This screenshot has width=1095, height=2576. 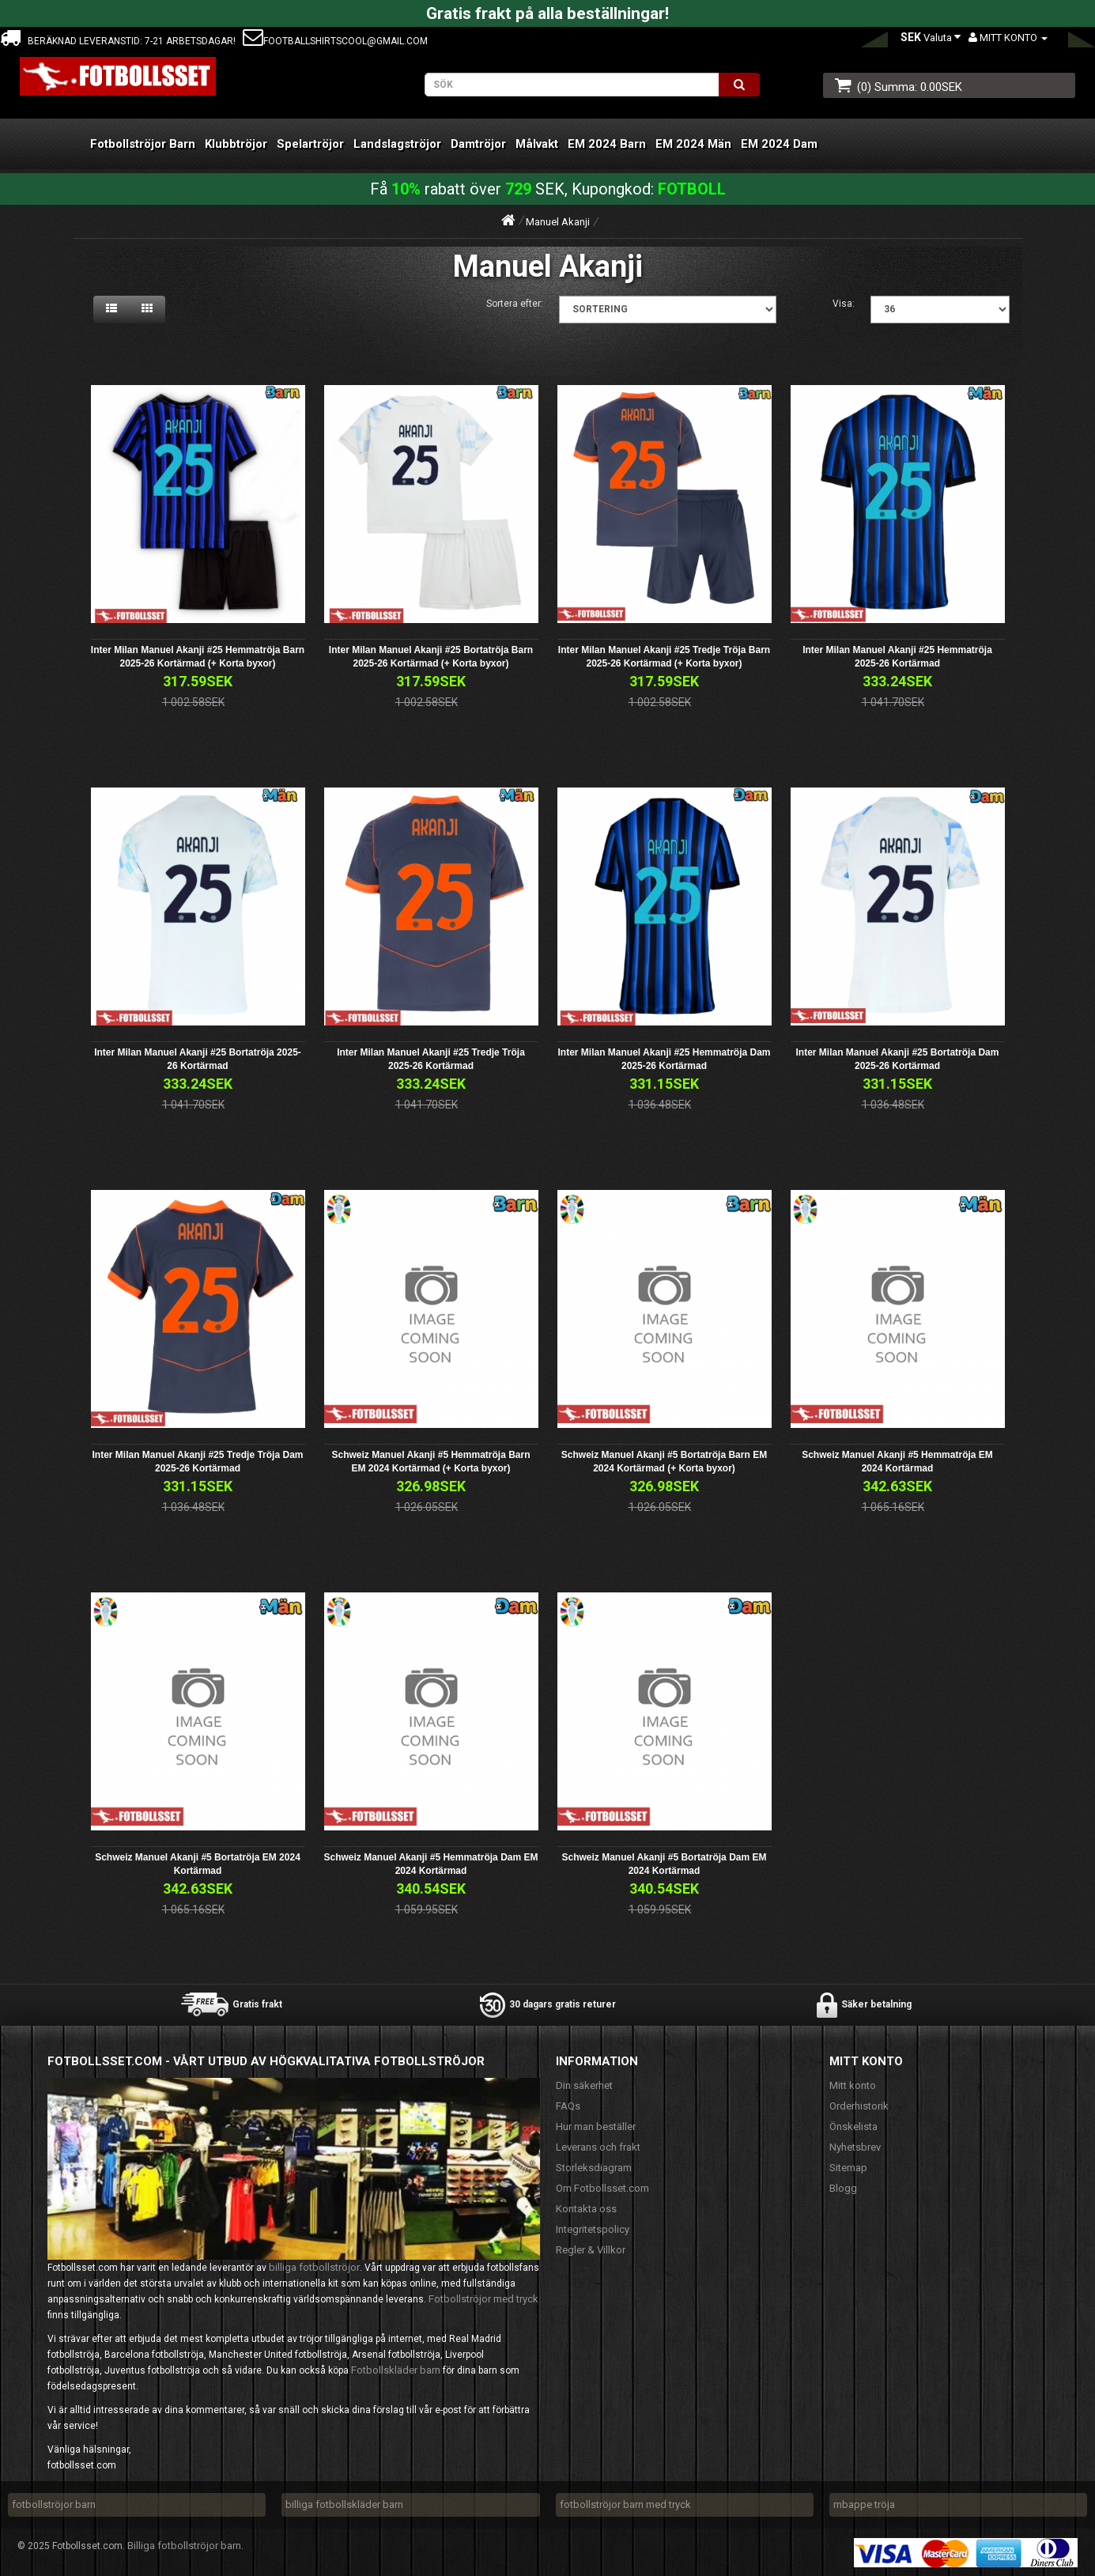 I want to click on mbappe tröja, so click(x=864, y=2504).